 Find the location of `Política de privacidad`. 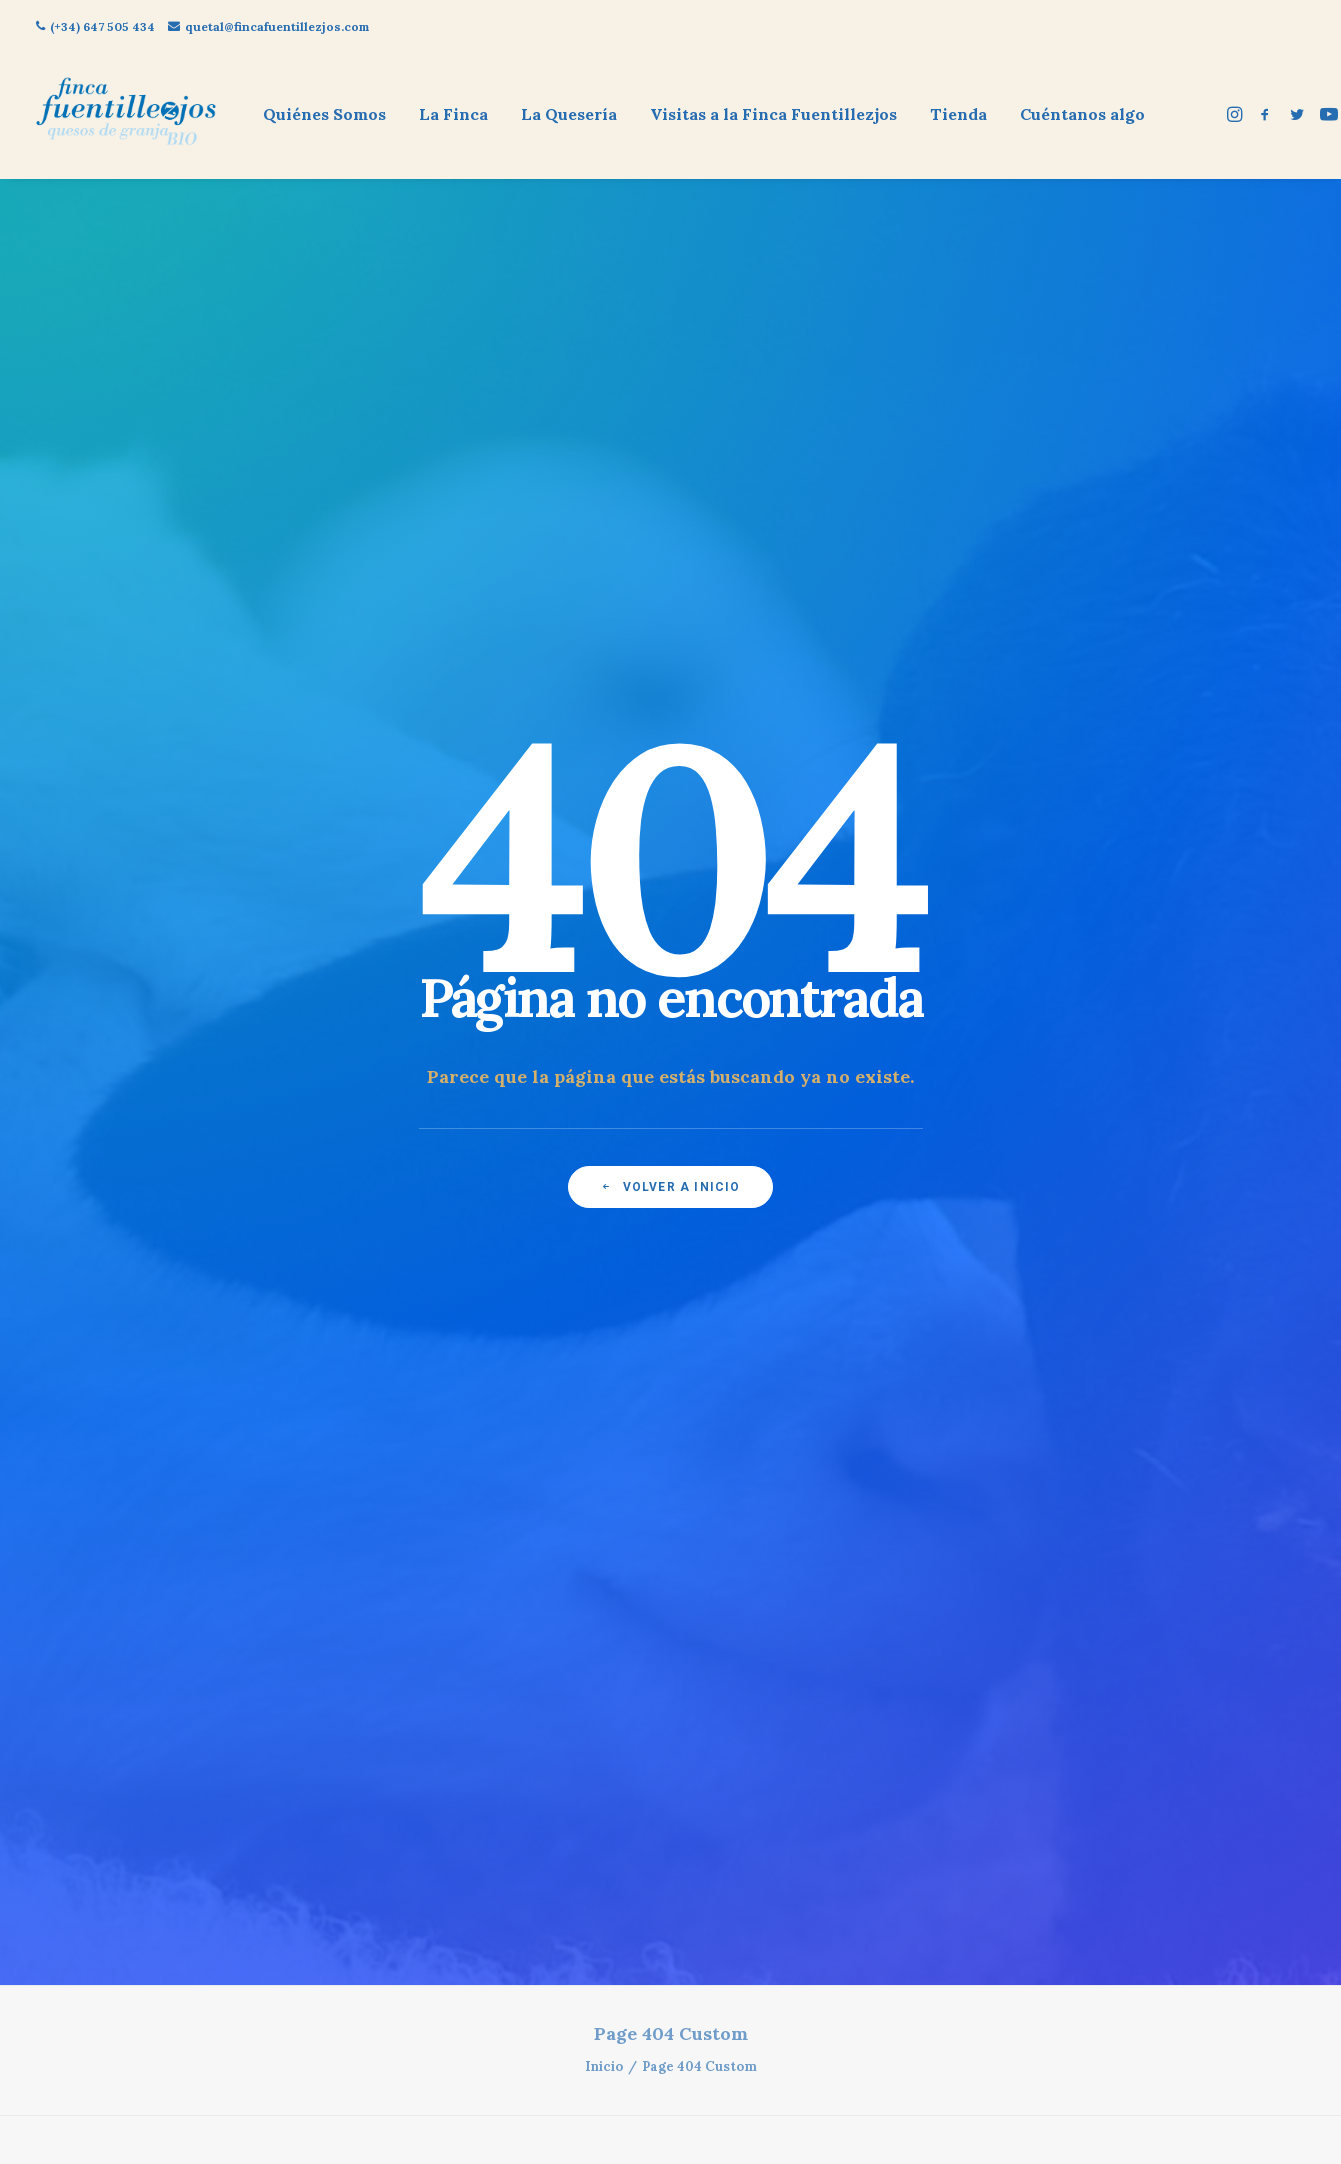

Política de privacidad is located at coordinates (306, 1164).